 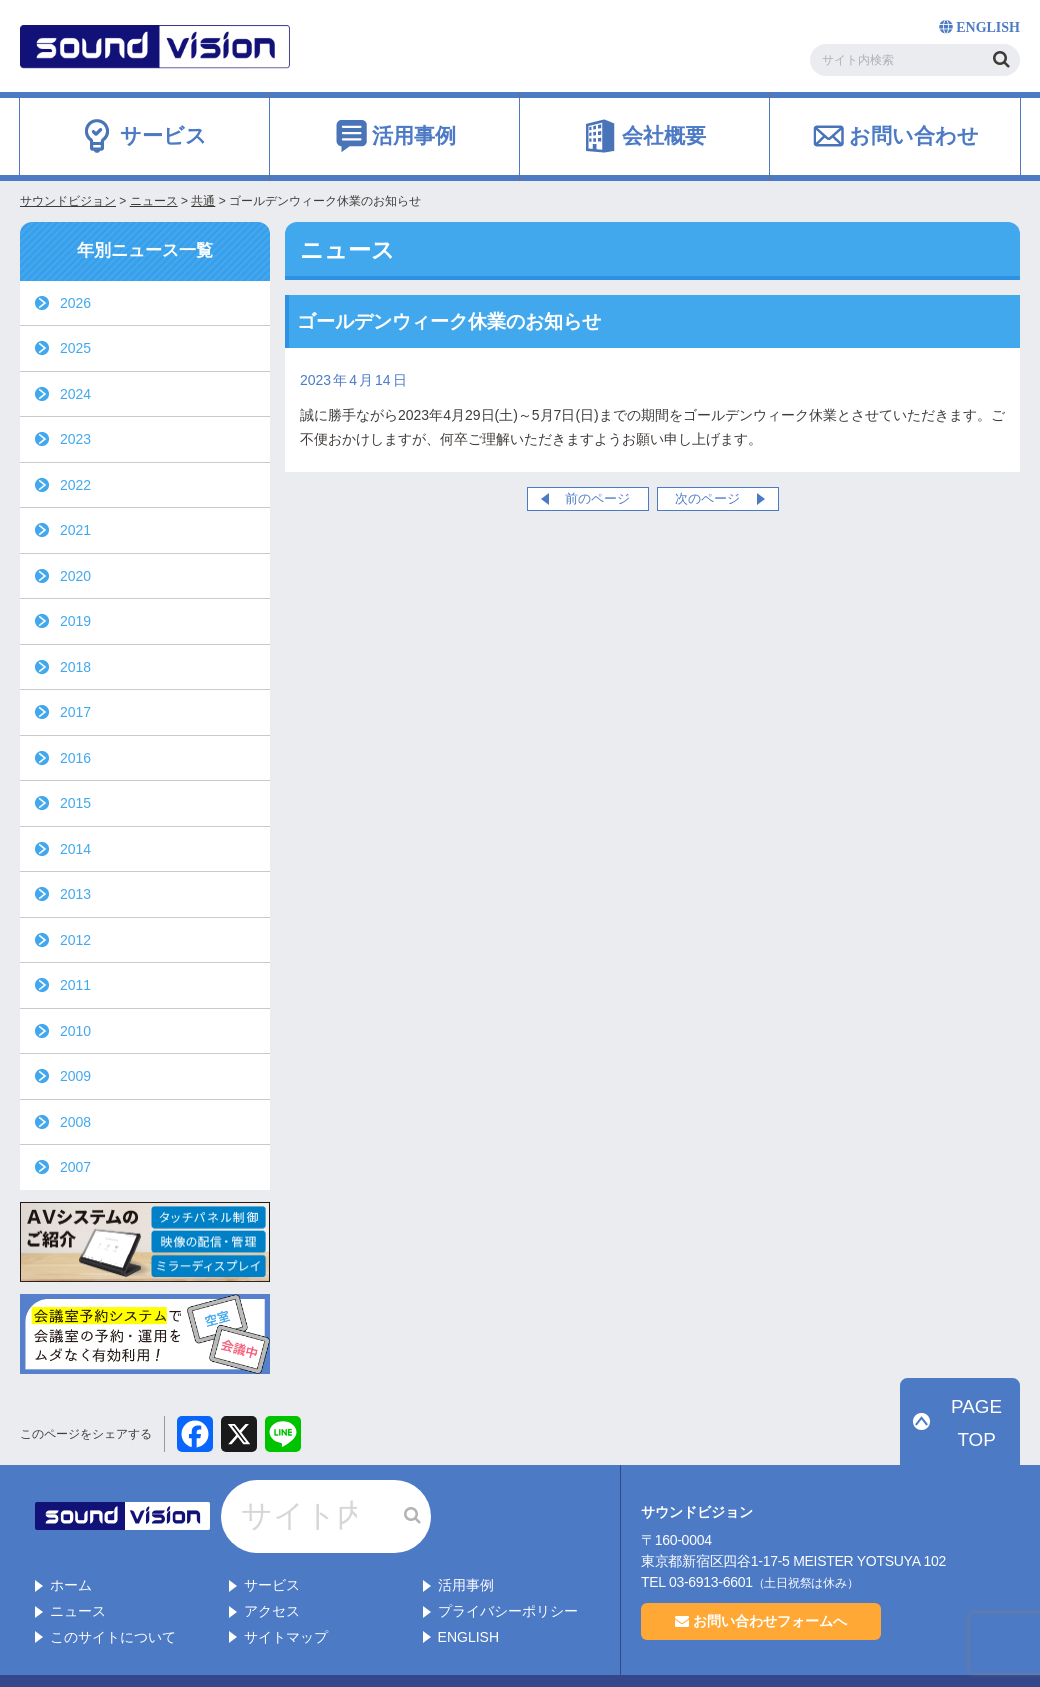 I want to click on サイトマップ, so click(x=286, y=1596).